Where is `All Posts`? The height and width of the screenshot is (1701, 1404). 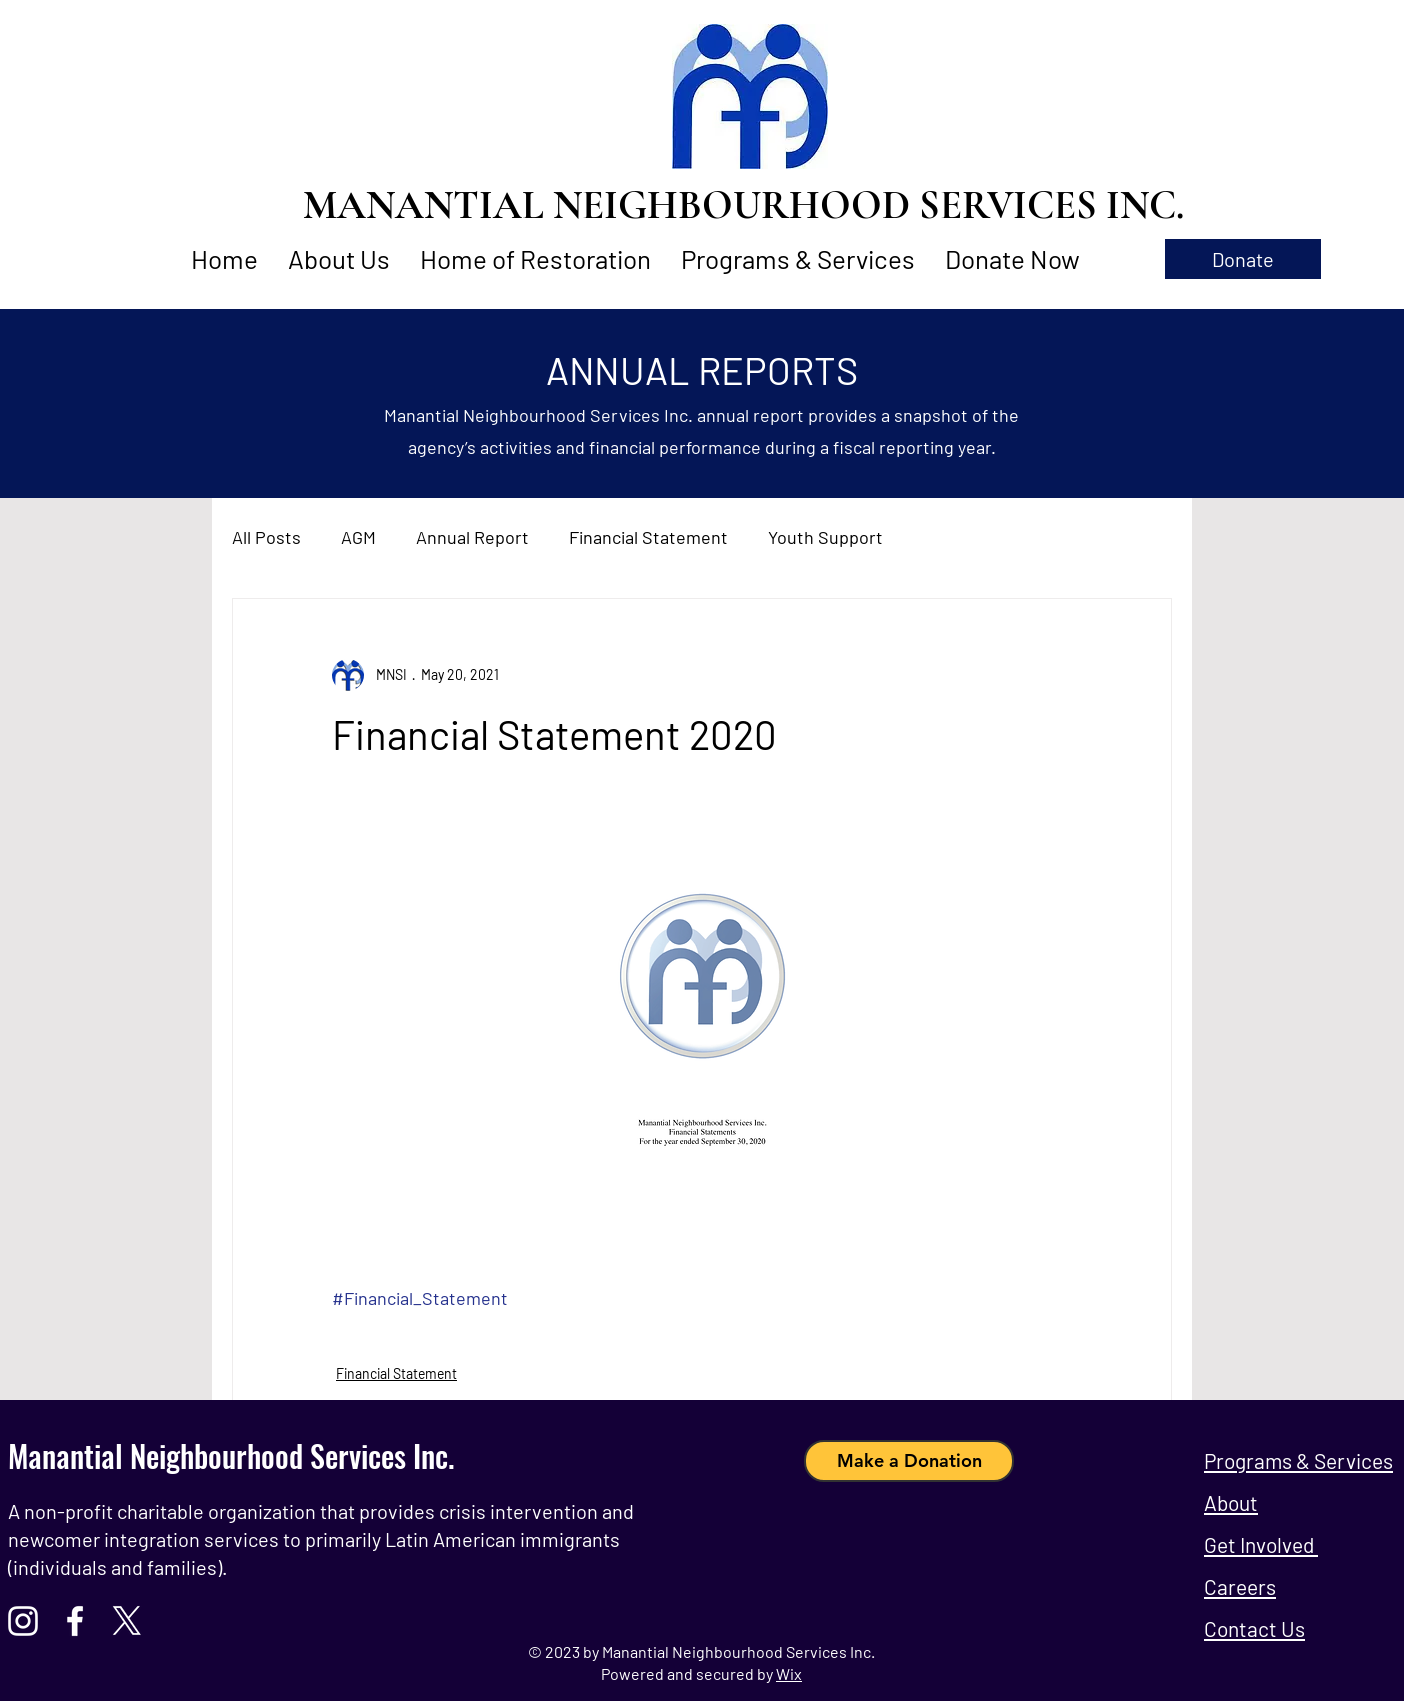 All Posts is located at coordinates (266, 537).